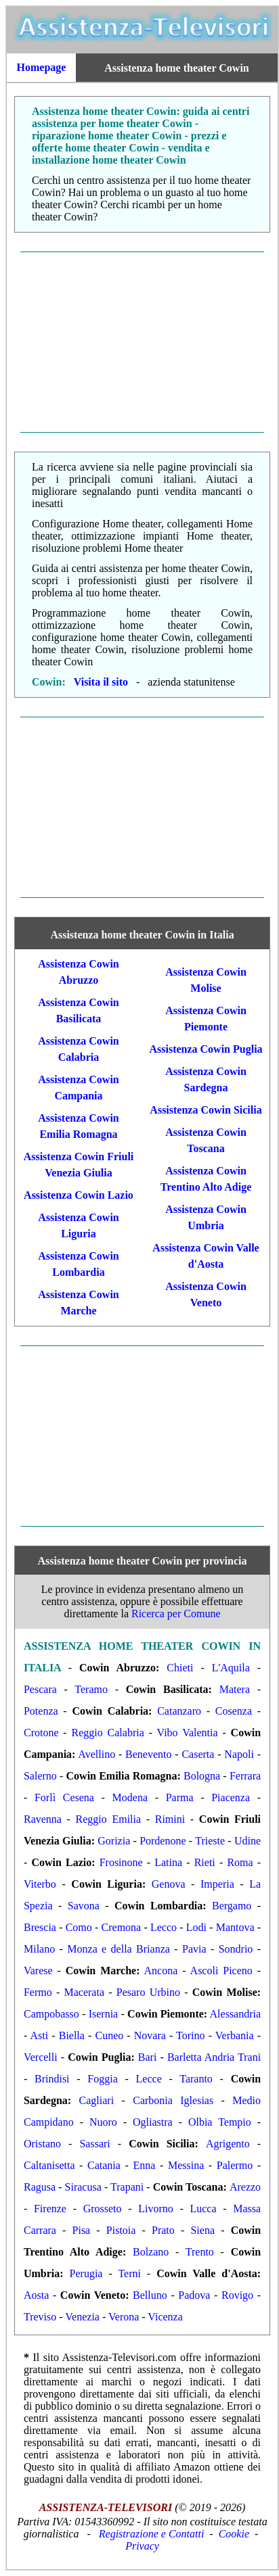 The width and height of the screenshot is (279, 2576). What do you see at coordinates (49, 2165) in the screenshot?
I see `Caltanisetta` at bounding box center [49, 2165].